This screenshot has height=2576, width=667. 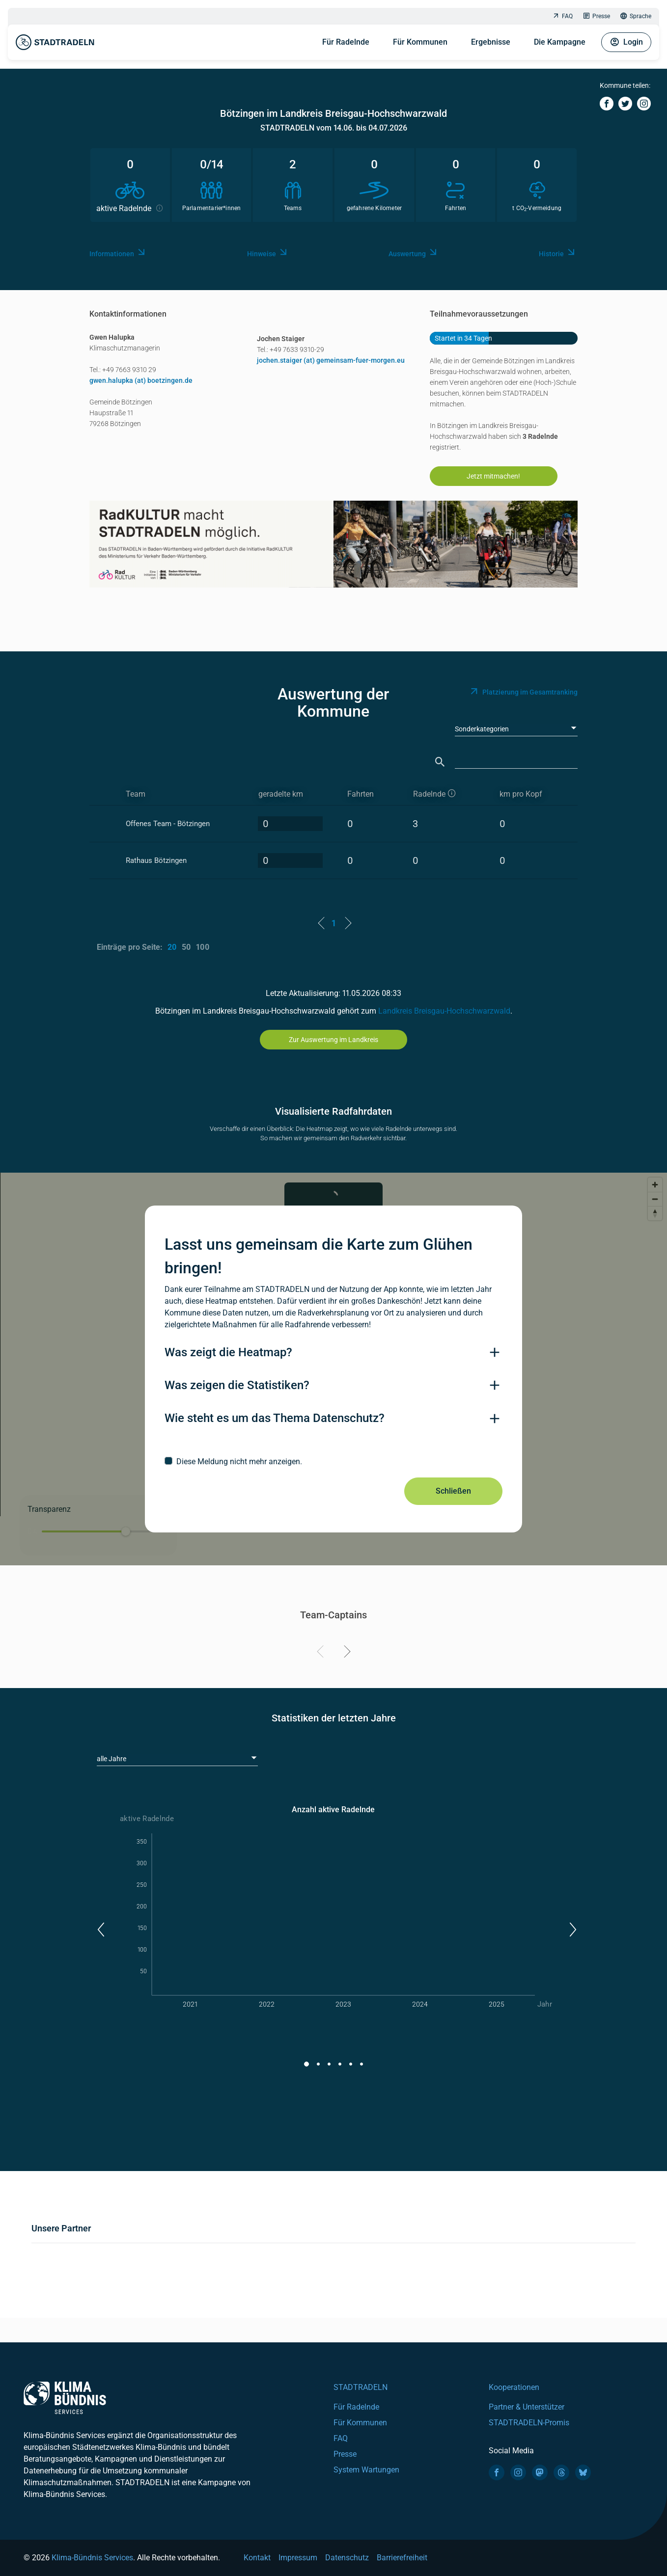 What do you see at coordinates (111, 1759) in the screenshot?
I see `alle Jahre` at bounding box center [111, 1759].